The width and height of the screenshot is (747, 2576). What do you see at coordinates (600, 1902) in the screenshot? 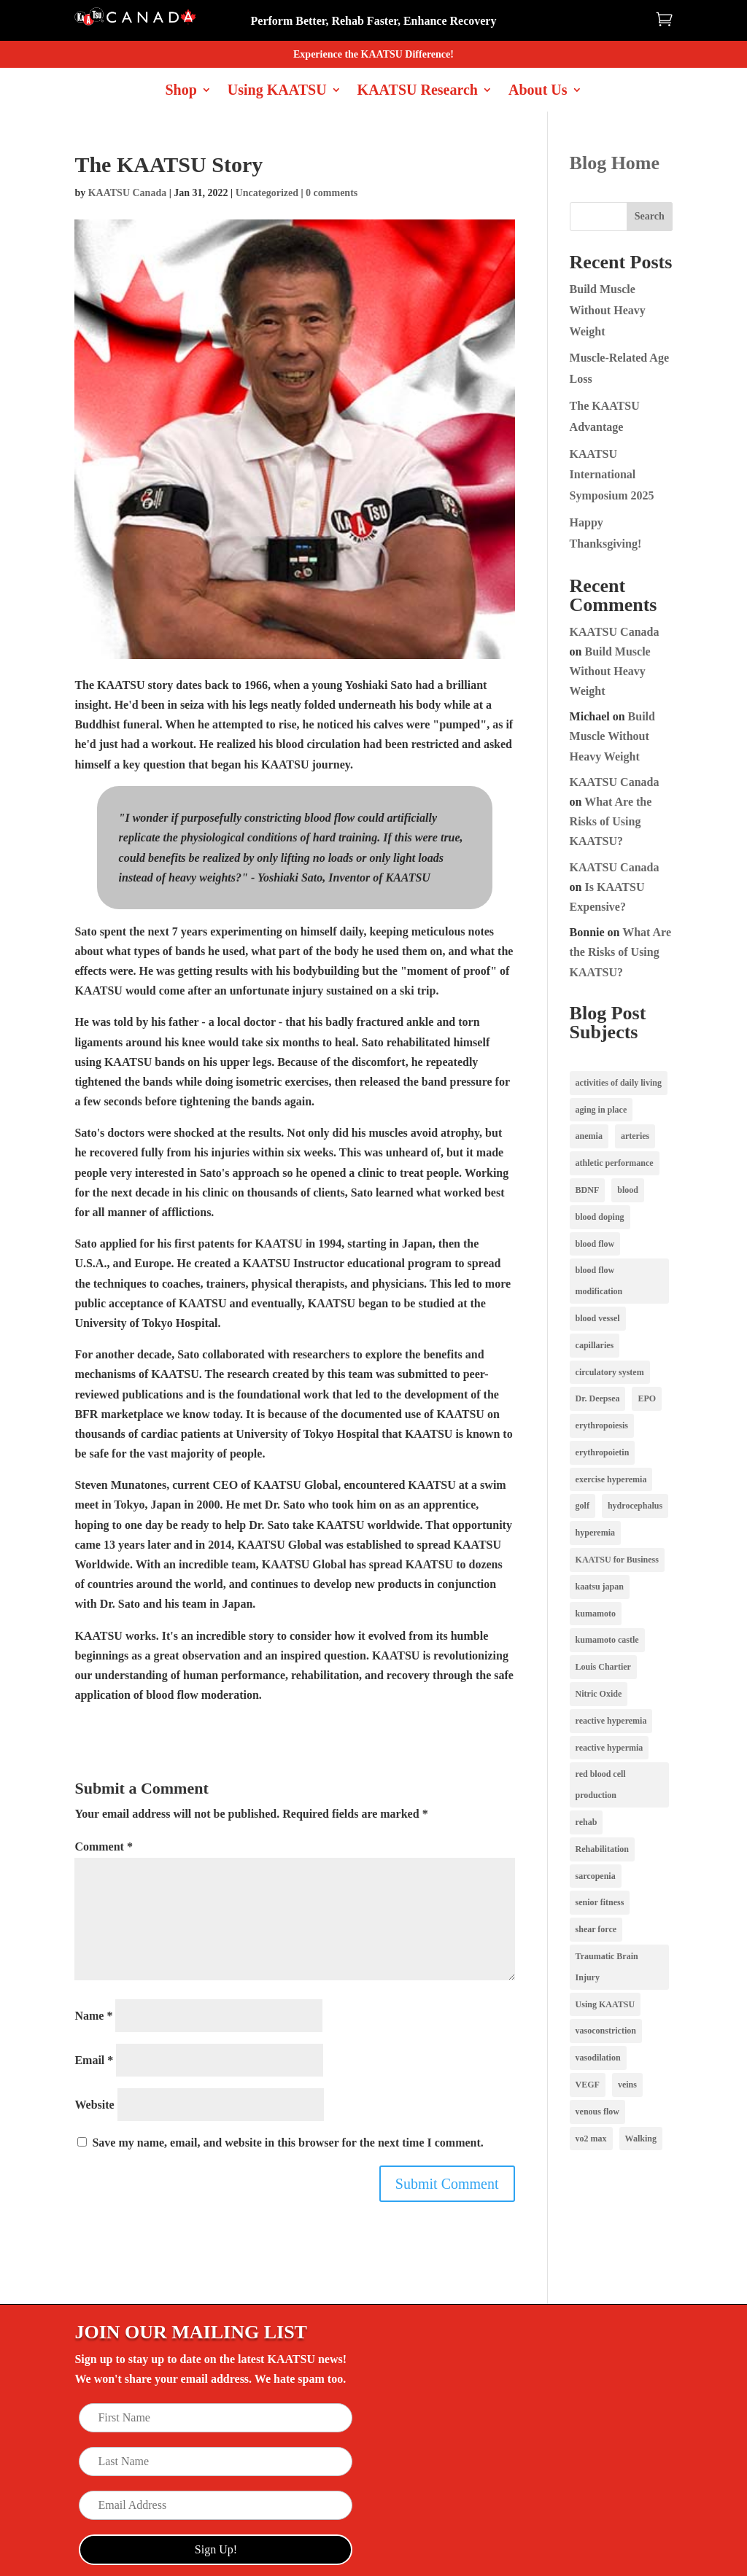
I see `senior fitness [senior fitness (1 item)]` at bounding box center [600, 1902].